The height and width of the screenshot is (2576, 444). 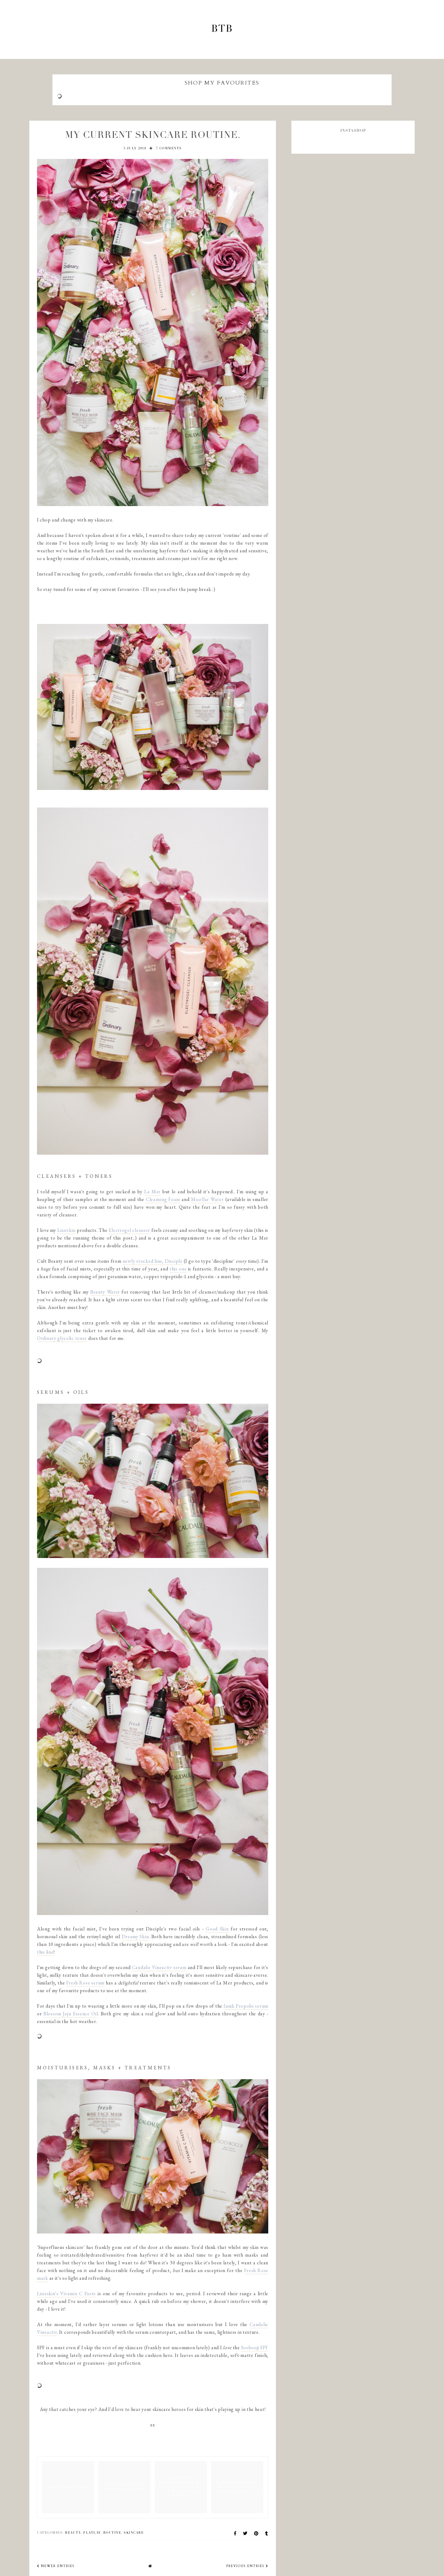 What do you see at coordinates (129, 1230) in the screenshot?
I see `Electrogel cleanser` at bounding box center [129, 1230].